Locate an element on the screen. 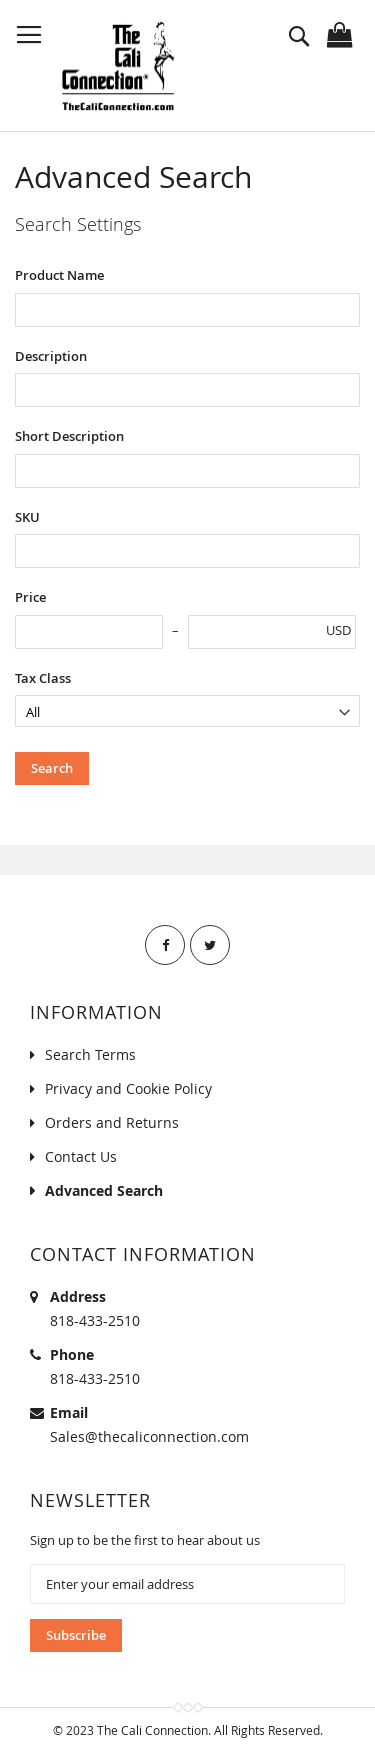 The width and height of the screenshot is (375, 1760). USD is located at coordinates (338, 630).